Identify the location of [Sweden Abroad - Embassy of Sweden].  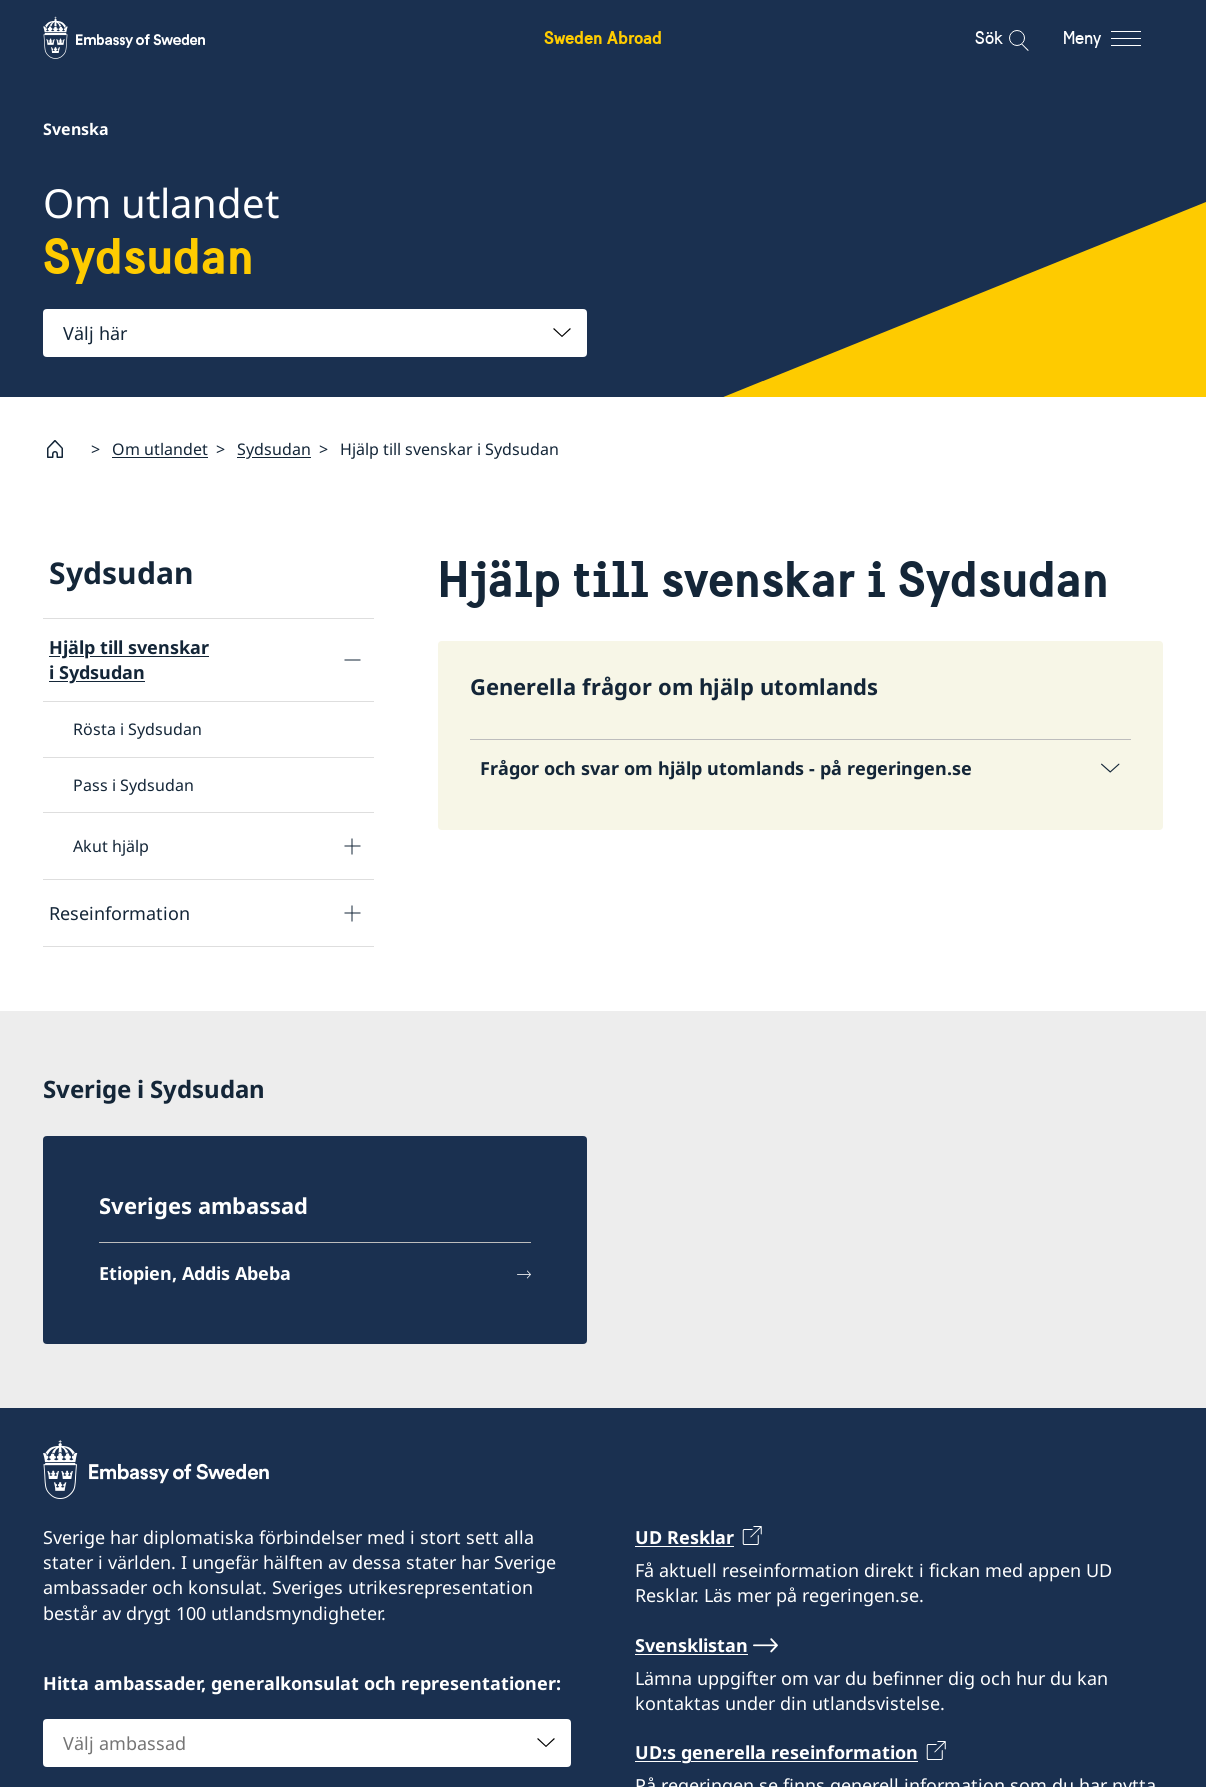
(143, 38).